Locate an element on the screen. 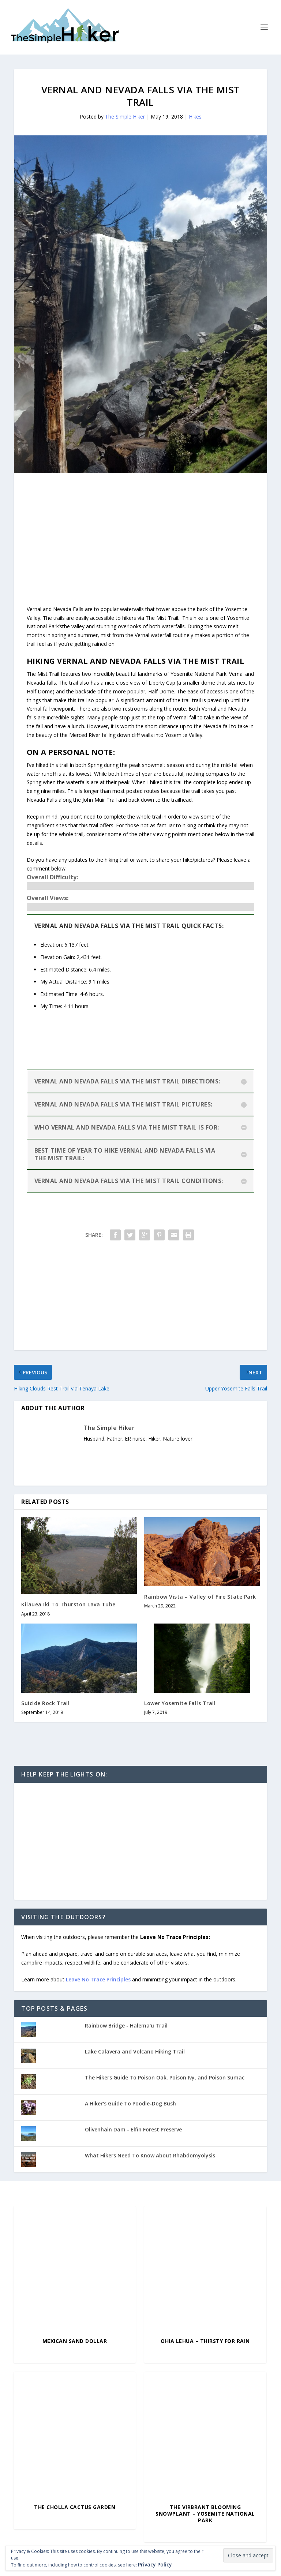  What Hikers Need To Know About Rhabdomyolysis is located at coordinates (150, 2155).